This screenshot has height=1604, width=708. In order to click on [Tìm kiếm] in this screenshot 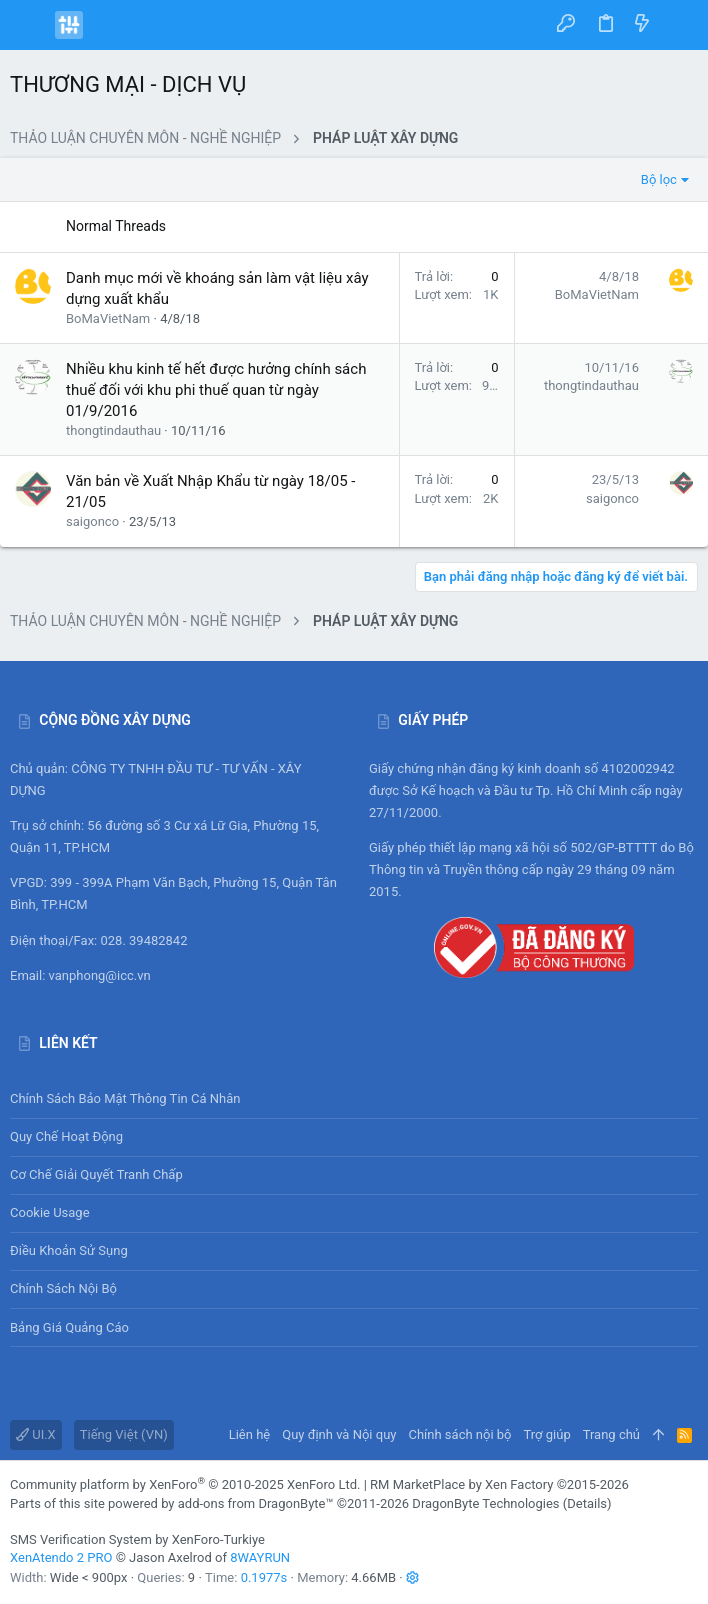, I will do `click(678, 25)`.